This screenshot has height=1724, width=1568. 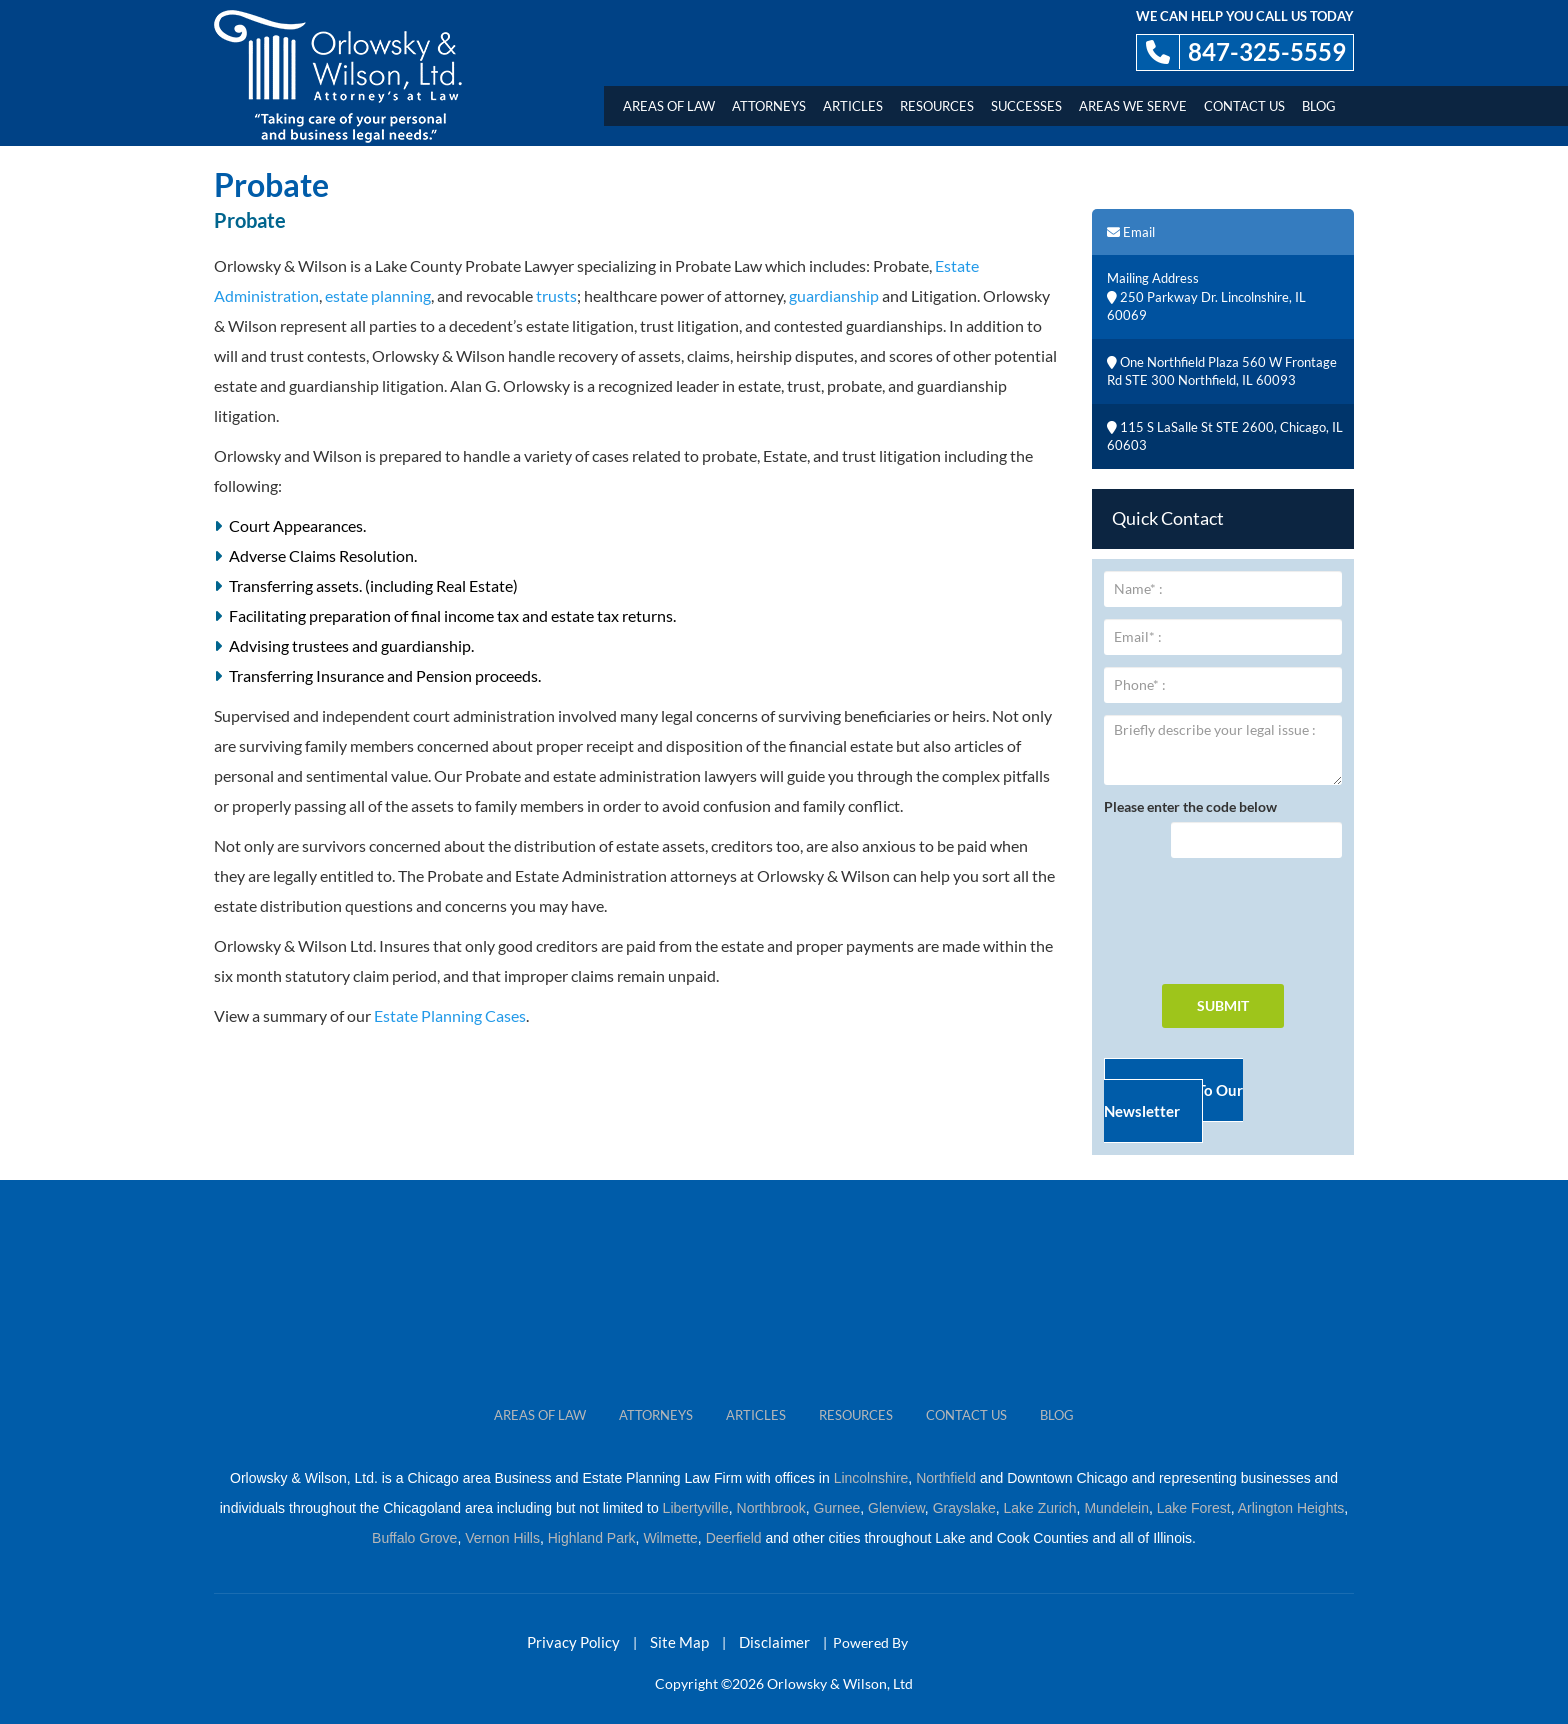 I want to click on Subscribe To Our Newsletter, so click(x=1173, y=1100).